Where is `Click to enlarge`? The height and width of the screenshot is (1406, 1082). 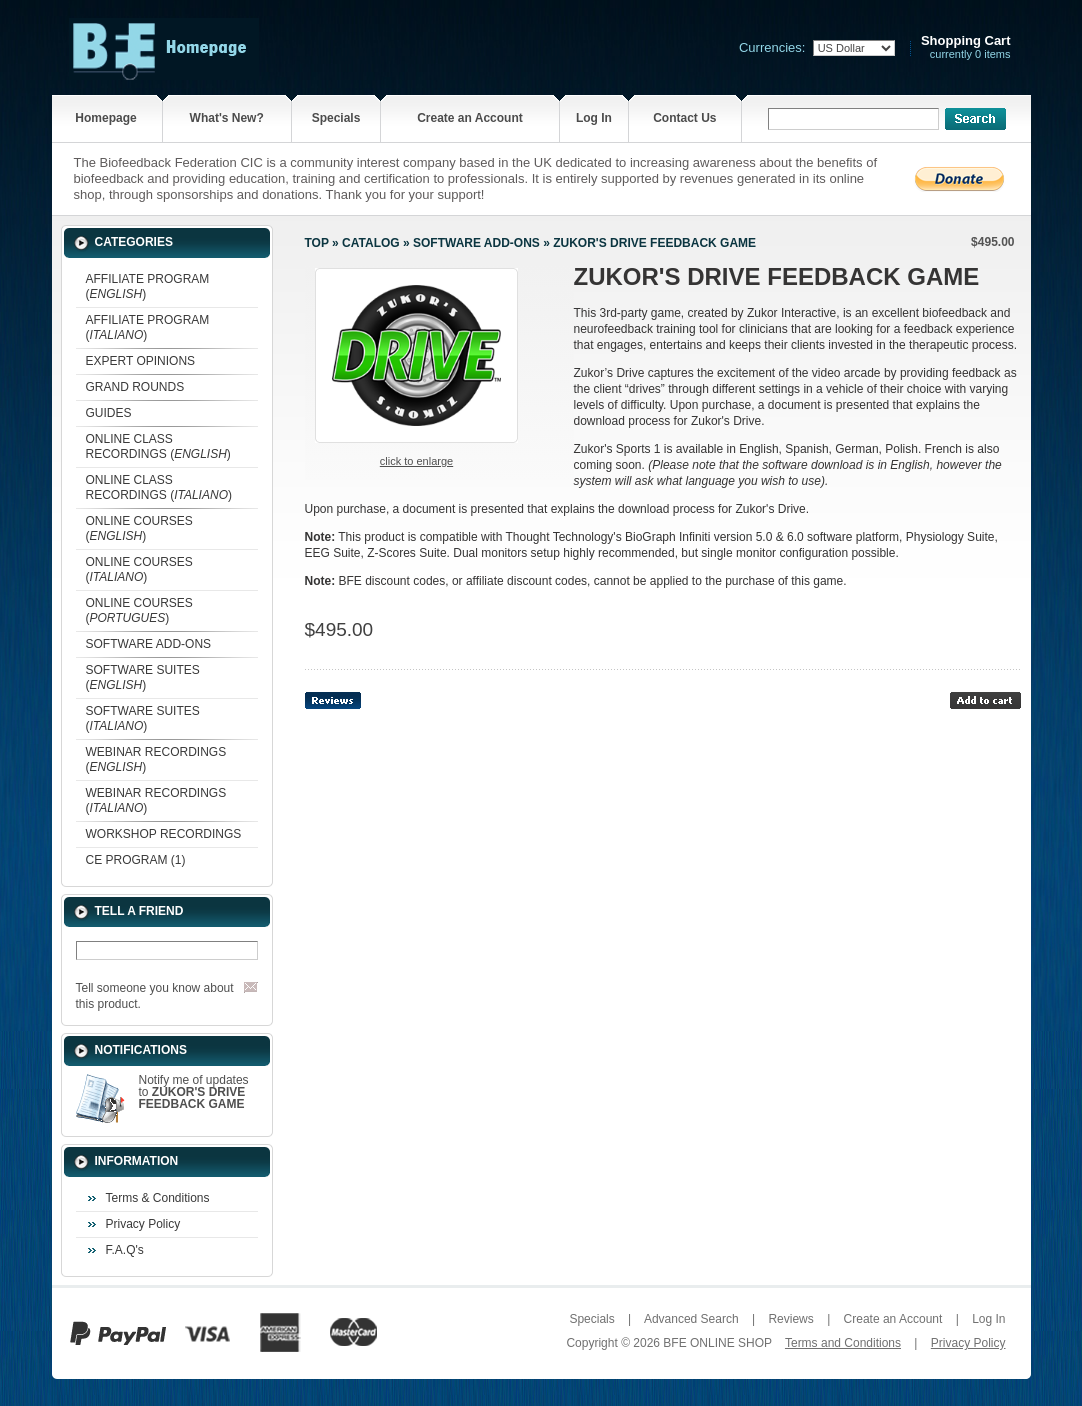 Click to enlarge is located at coordinates (416, 461).